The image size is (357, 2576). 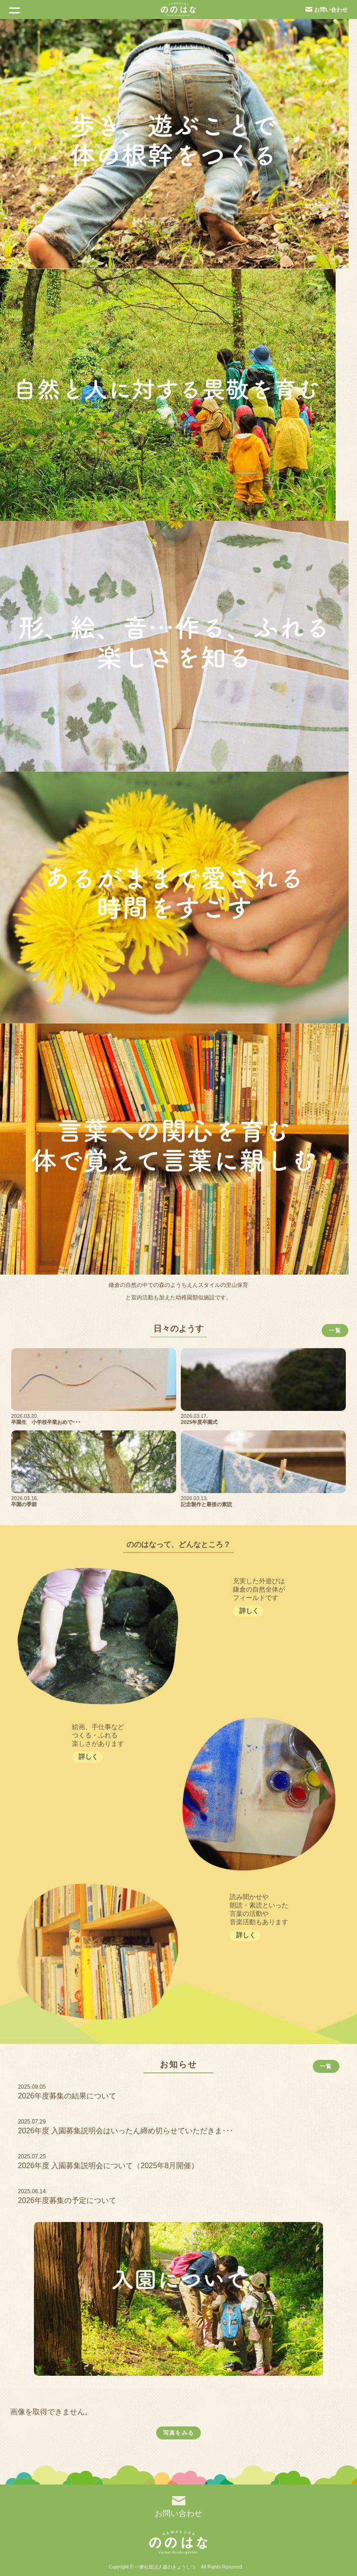 What do you see at coordinates (335, 1330) in the screenshot?
I see `一覧` at bounding box center [335, 1330].